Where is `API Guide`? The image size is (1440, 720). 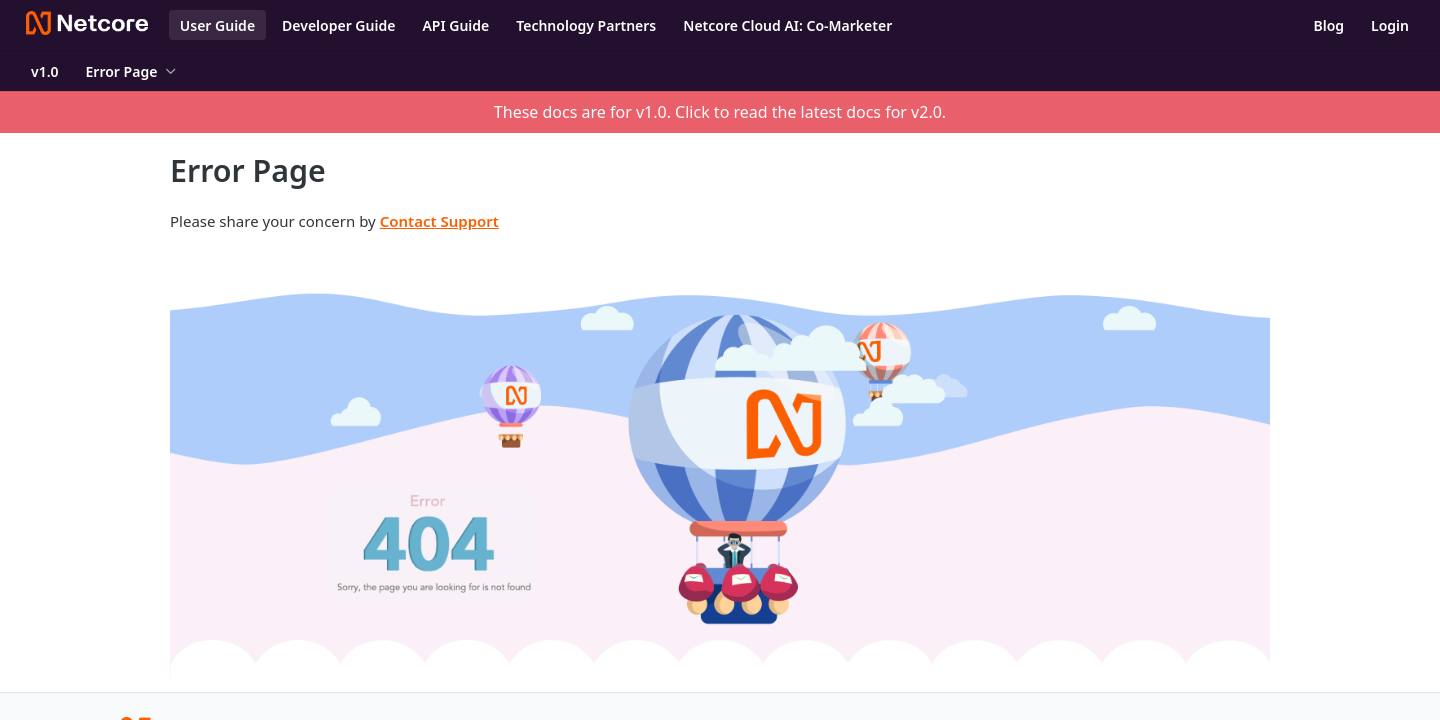 API Guide is located at coordinates (455, 25).